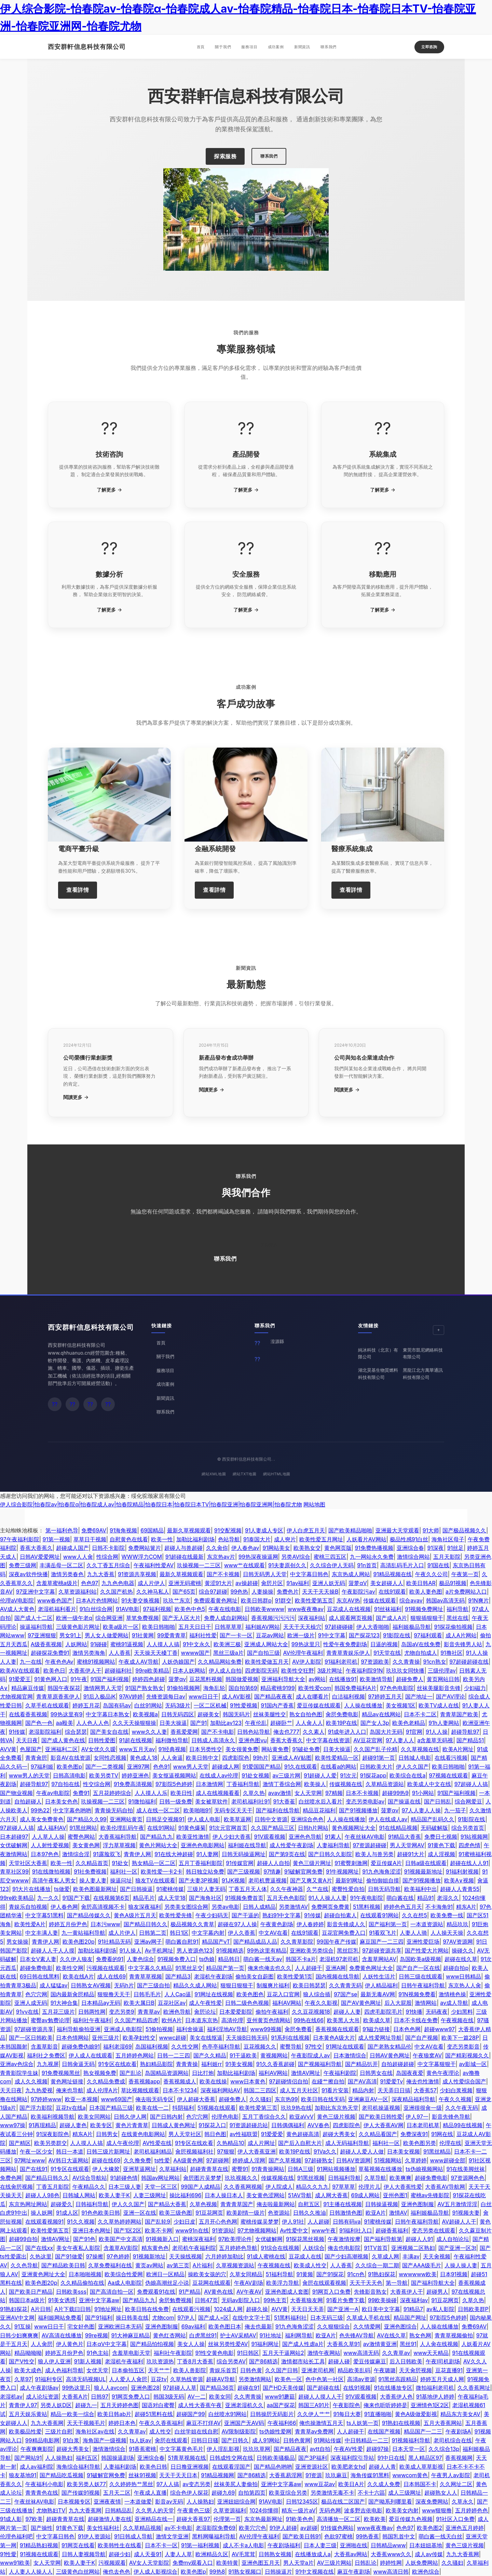 This screenshot has width=492, height=2576. Describe the element at coordinates (217, 2387) in the screenshot. I see `国产精品36页` at that location.